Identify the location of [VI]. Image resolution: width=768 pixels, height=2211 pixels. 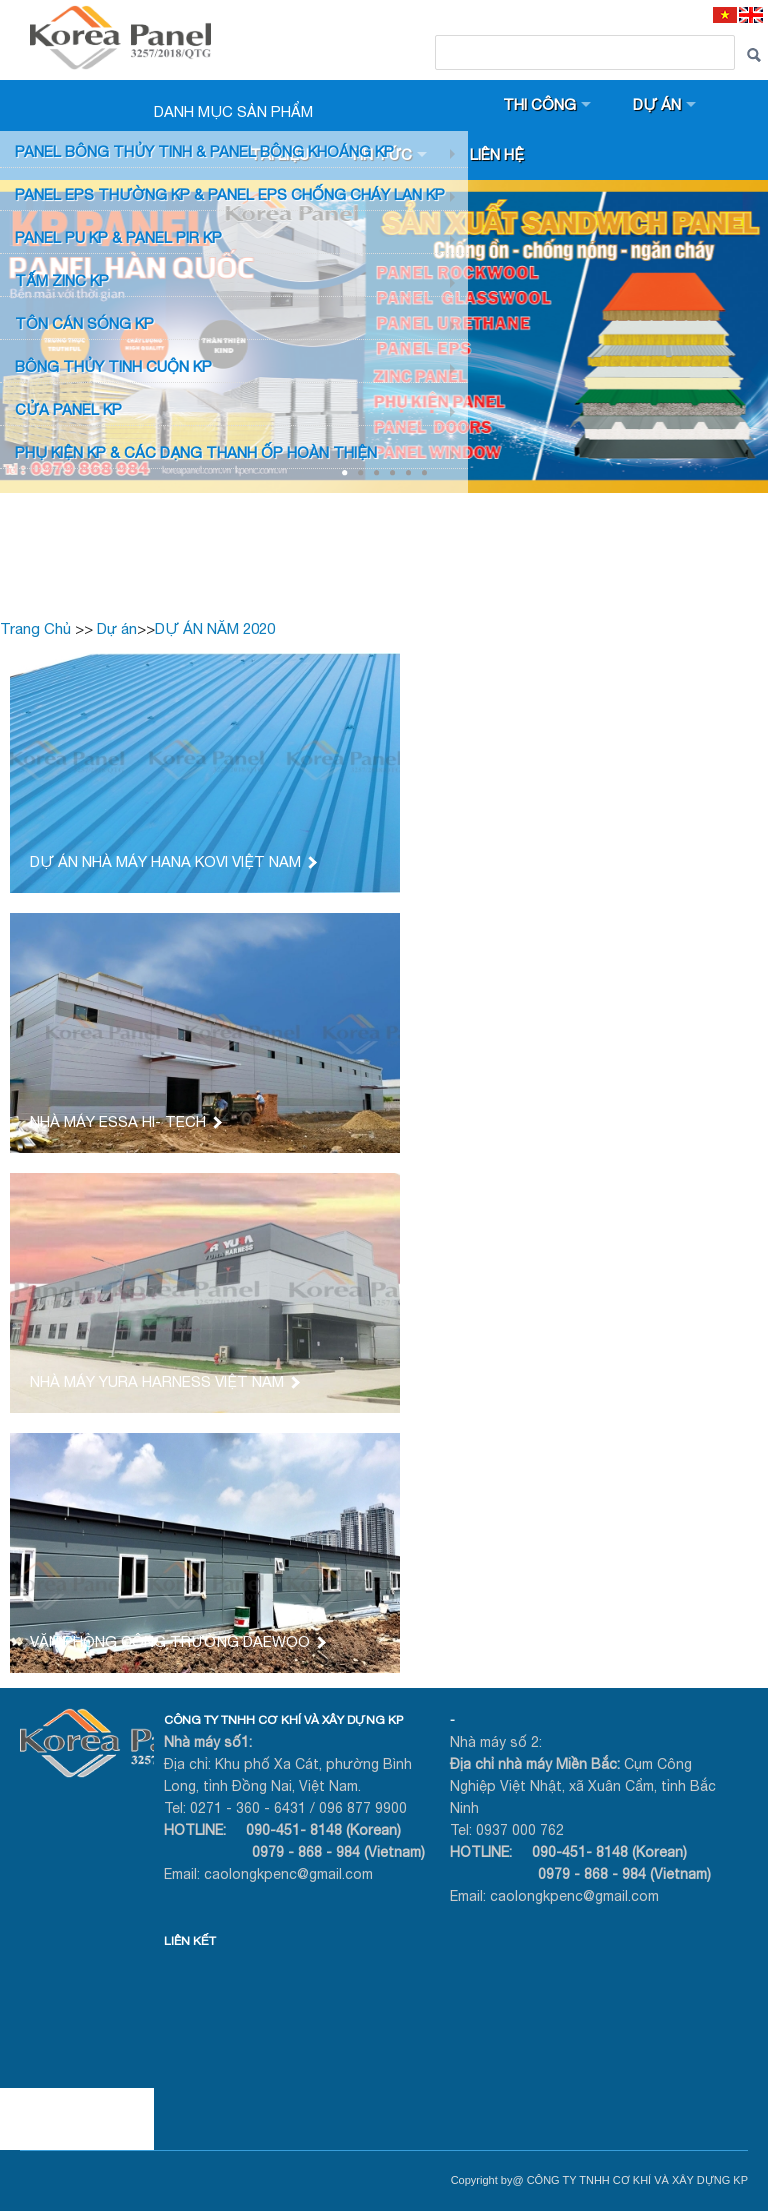
(725, 14).